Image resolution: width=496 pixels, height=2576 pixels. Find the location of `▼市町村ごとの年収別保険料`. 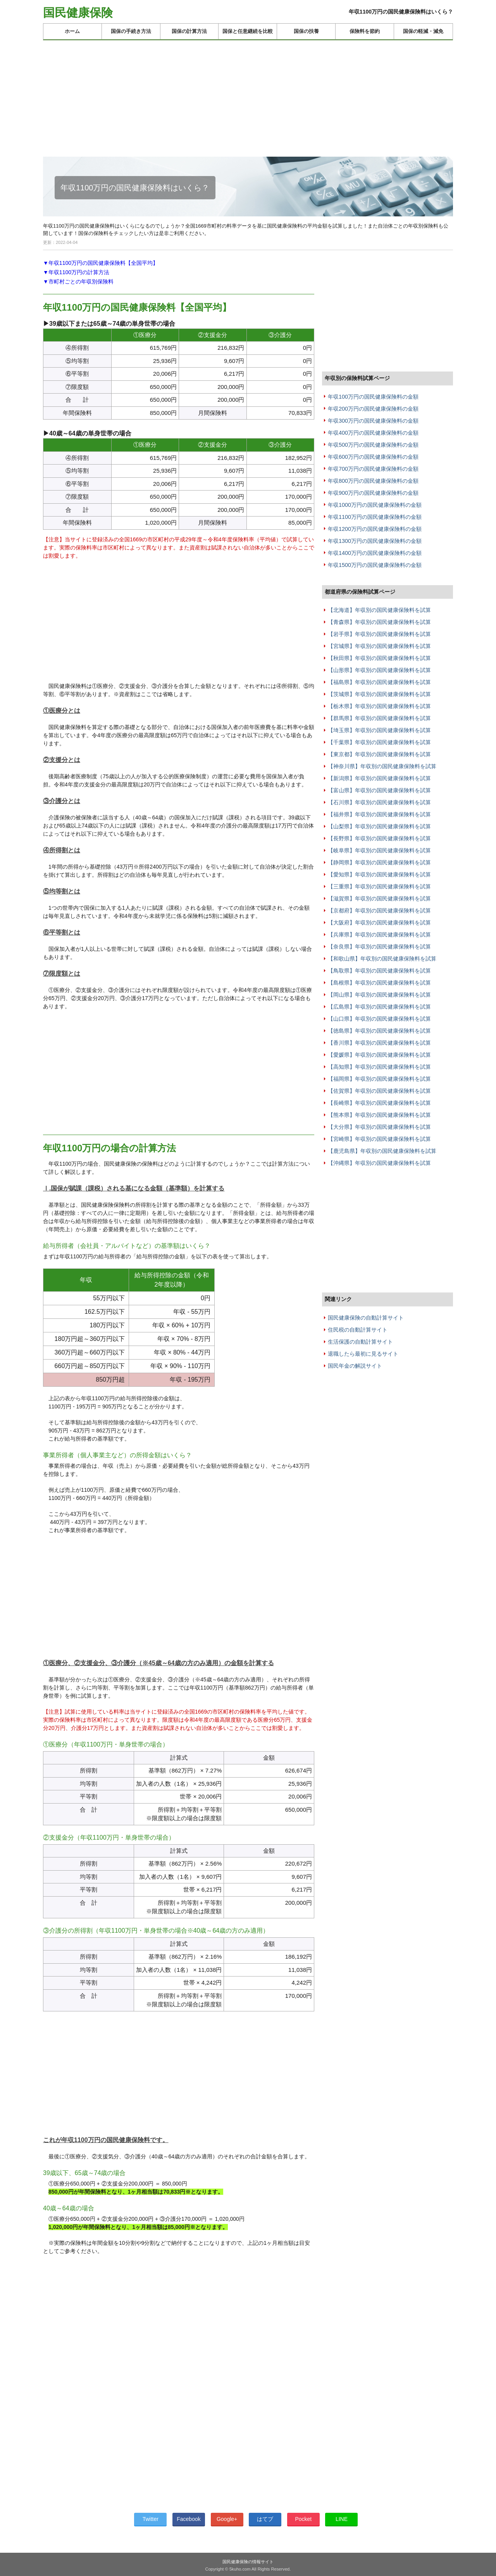

▼市町村ごとの年収別保険料 is located at coordinates (78, 281).